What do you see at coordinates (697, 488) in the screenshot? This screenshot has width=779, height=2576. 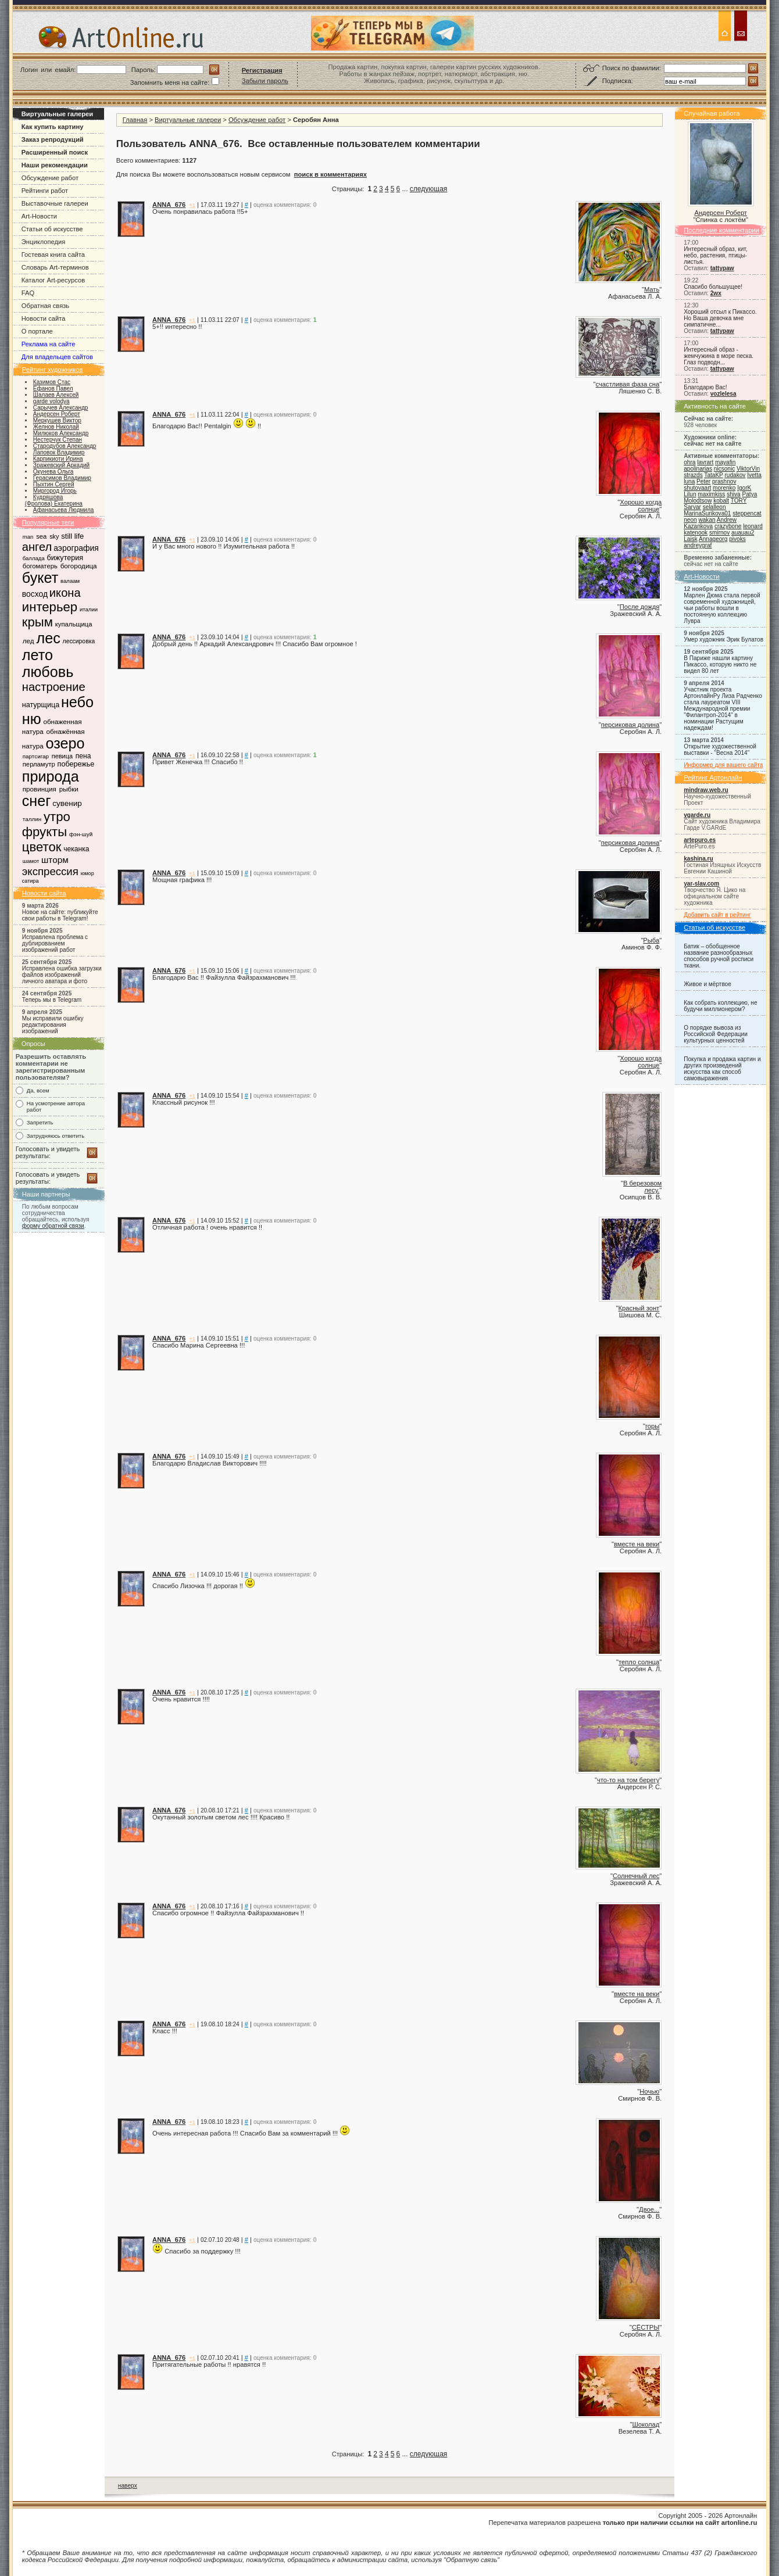 I see `shutovaart` at bounding box center [697, 488].